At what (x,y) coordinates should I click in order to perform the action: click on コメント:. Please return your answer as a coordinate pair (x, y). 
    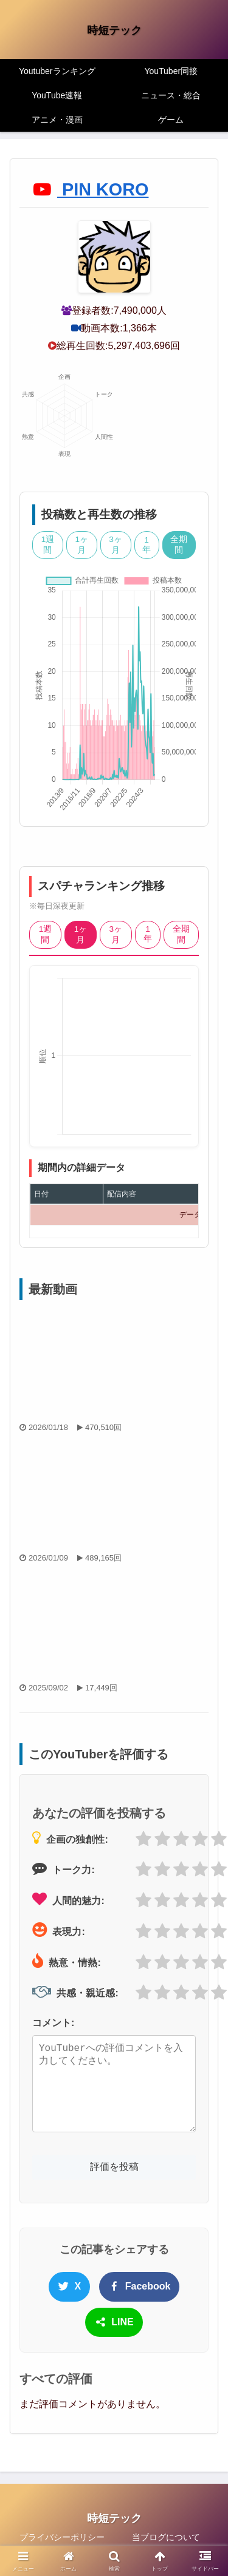
    Looking at the image, I should click on (53, 2023).